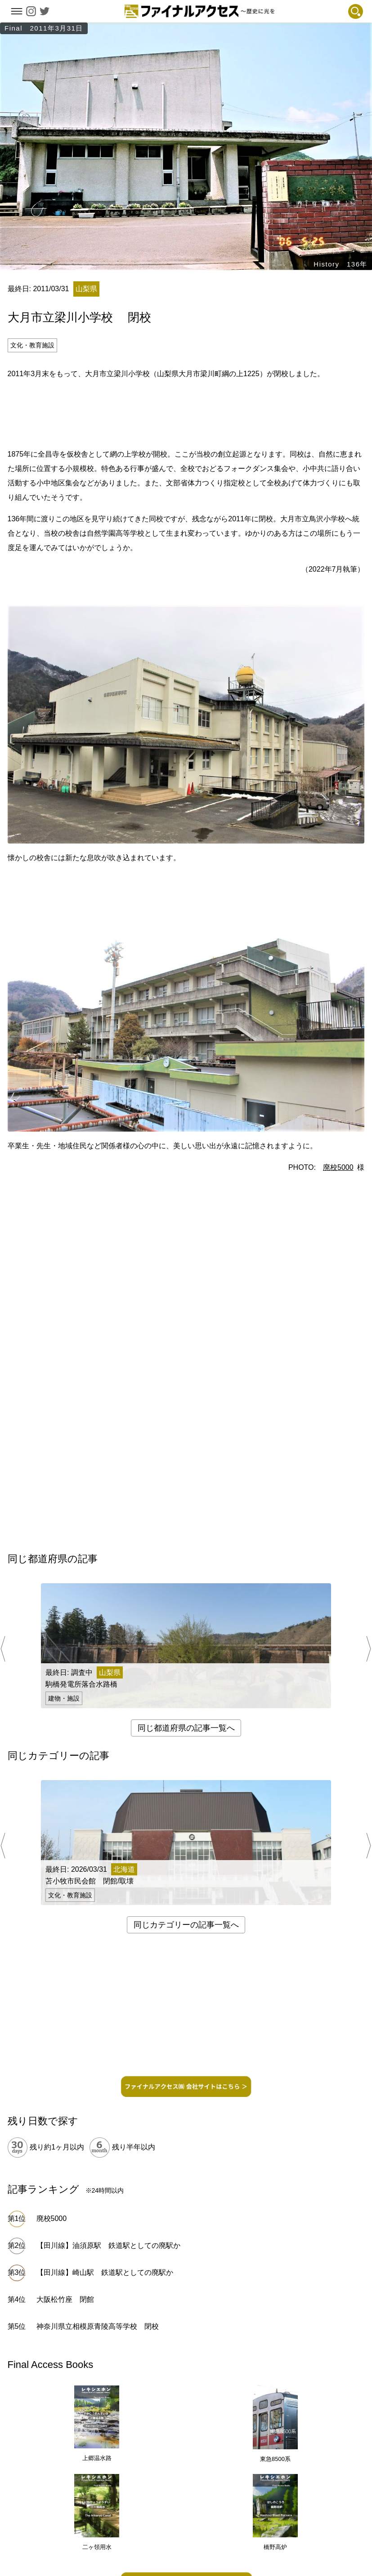  I want to click on 廃校5000, so click(338, 1167).